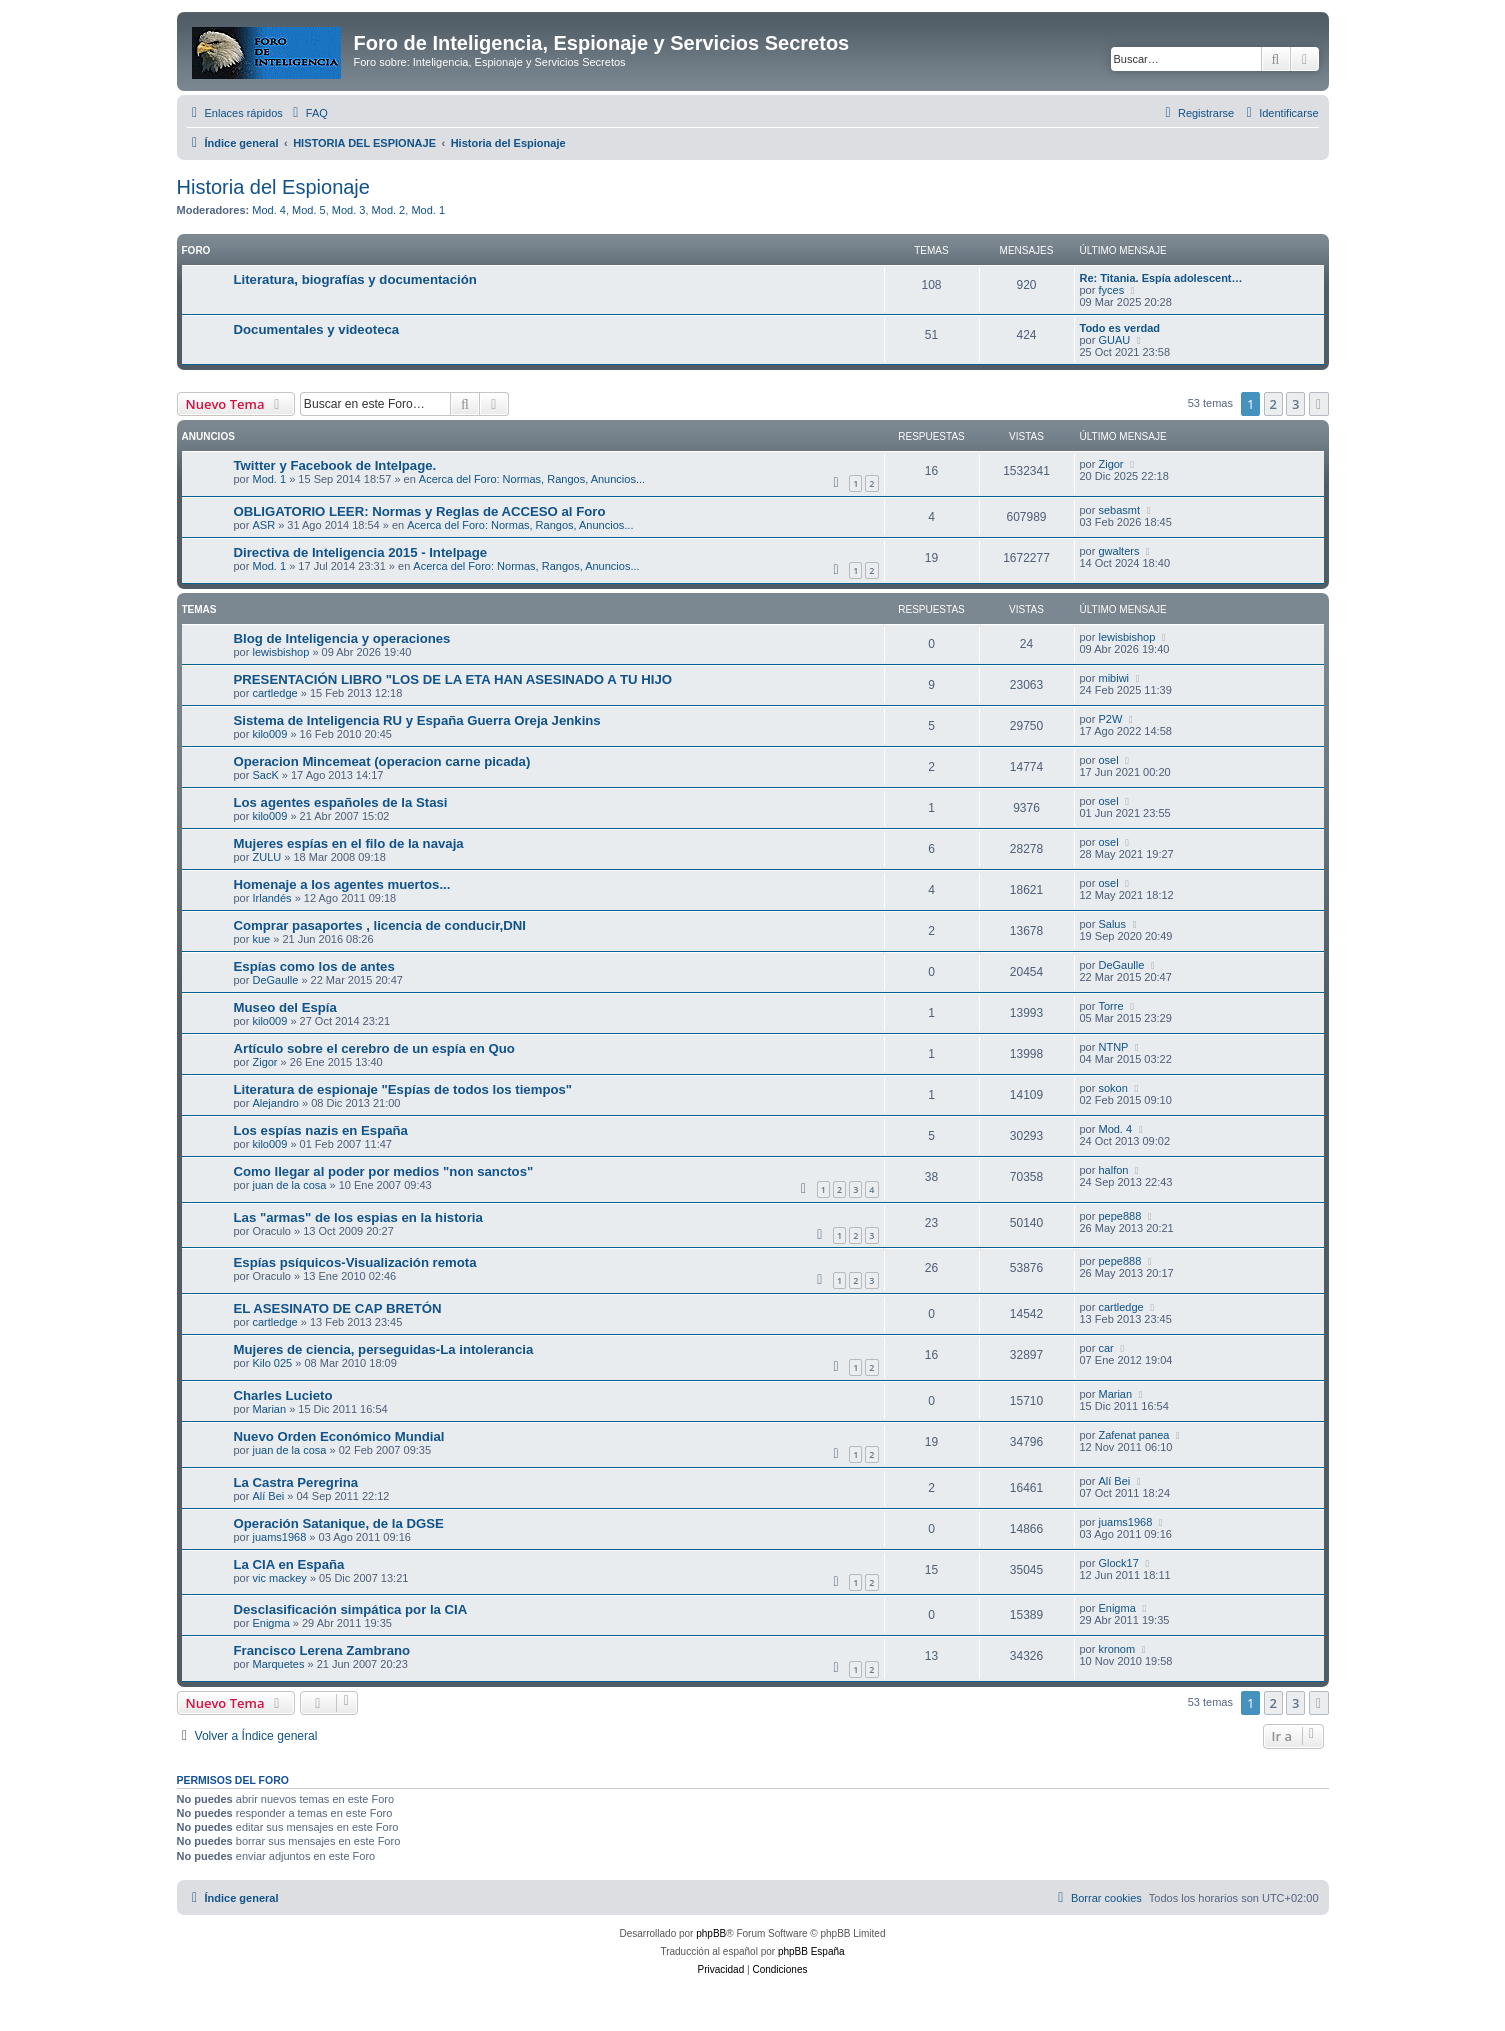 Image resolution: width=1505 pixels, height=2031 pixels. What do you see at coordinates (289, 1564) in the screenshot?
I see `La CIA en España` at bounding box center [289, 1564].